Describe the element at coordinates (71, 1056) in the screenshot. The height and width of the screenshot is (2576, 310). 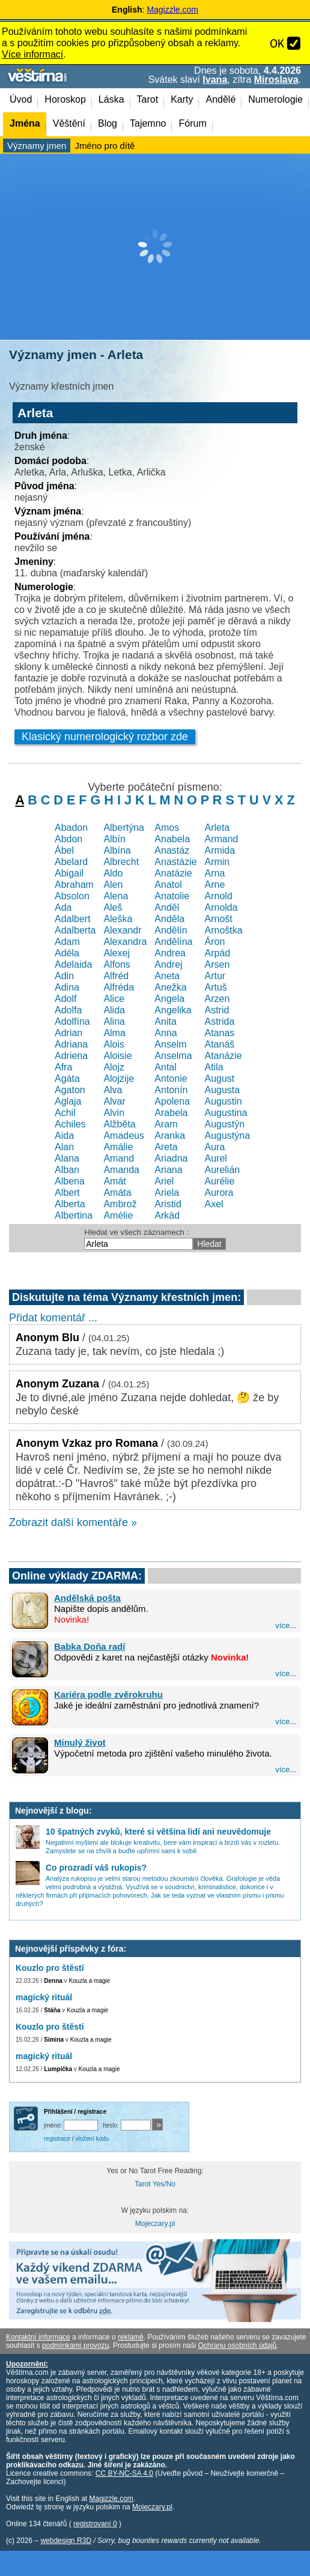
I see `Adriena` at that location.